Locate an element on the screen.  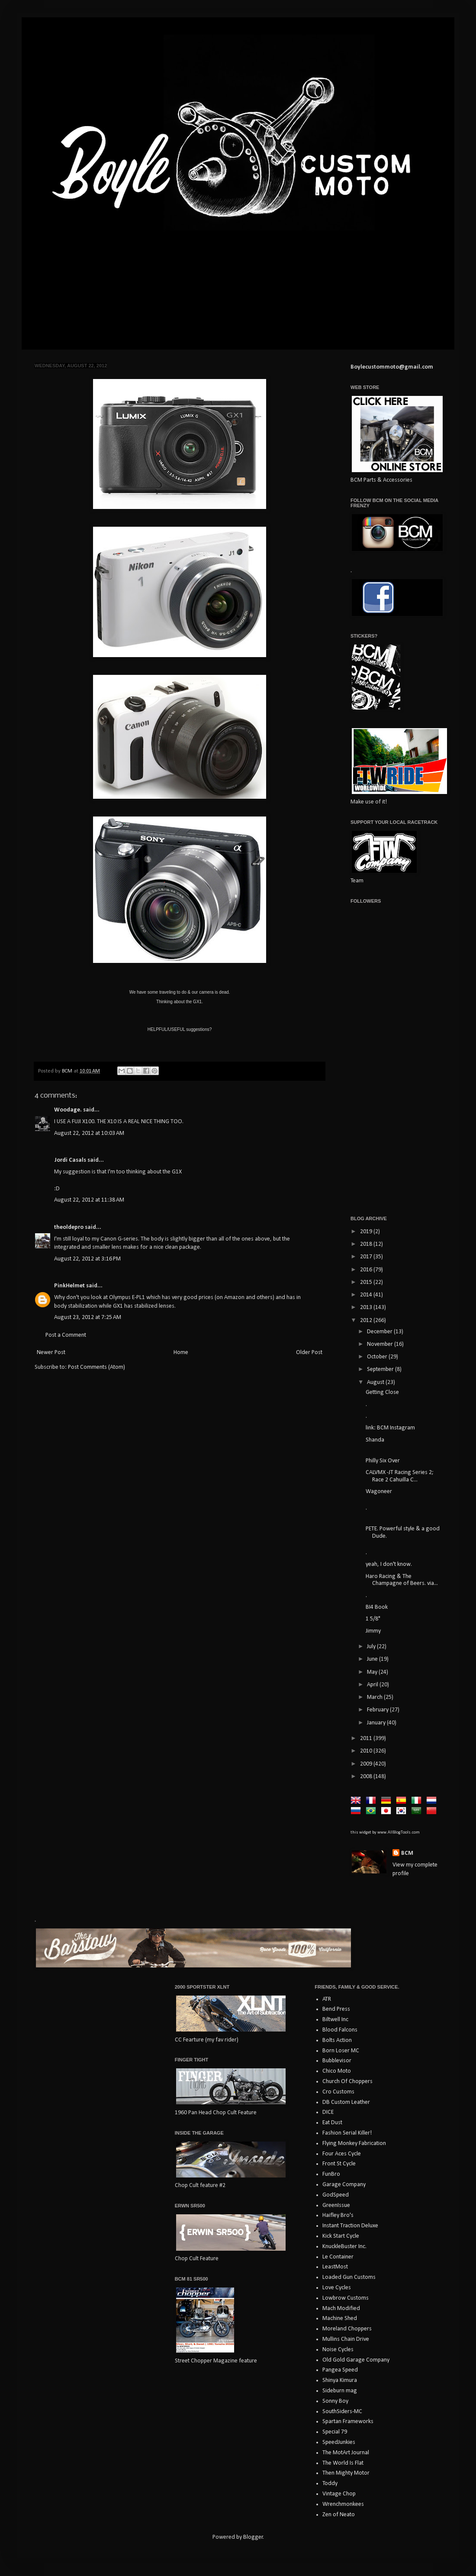
link: BCM Instagram is located at coordinates (390, 1428).